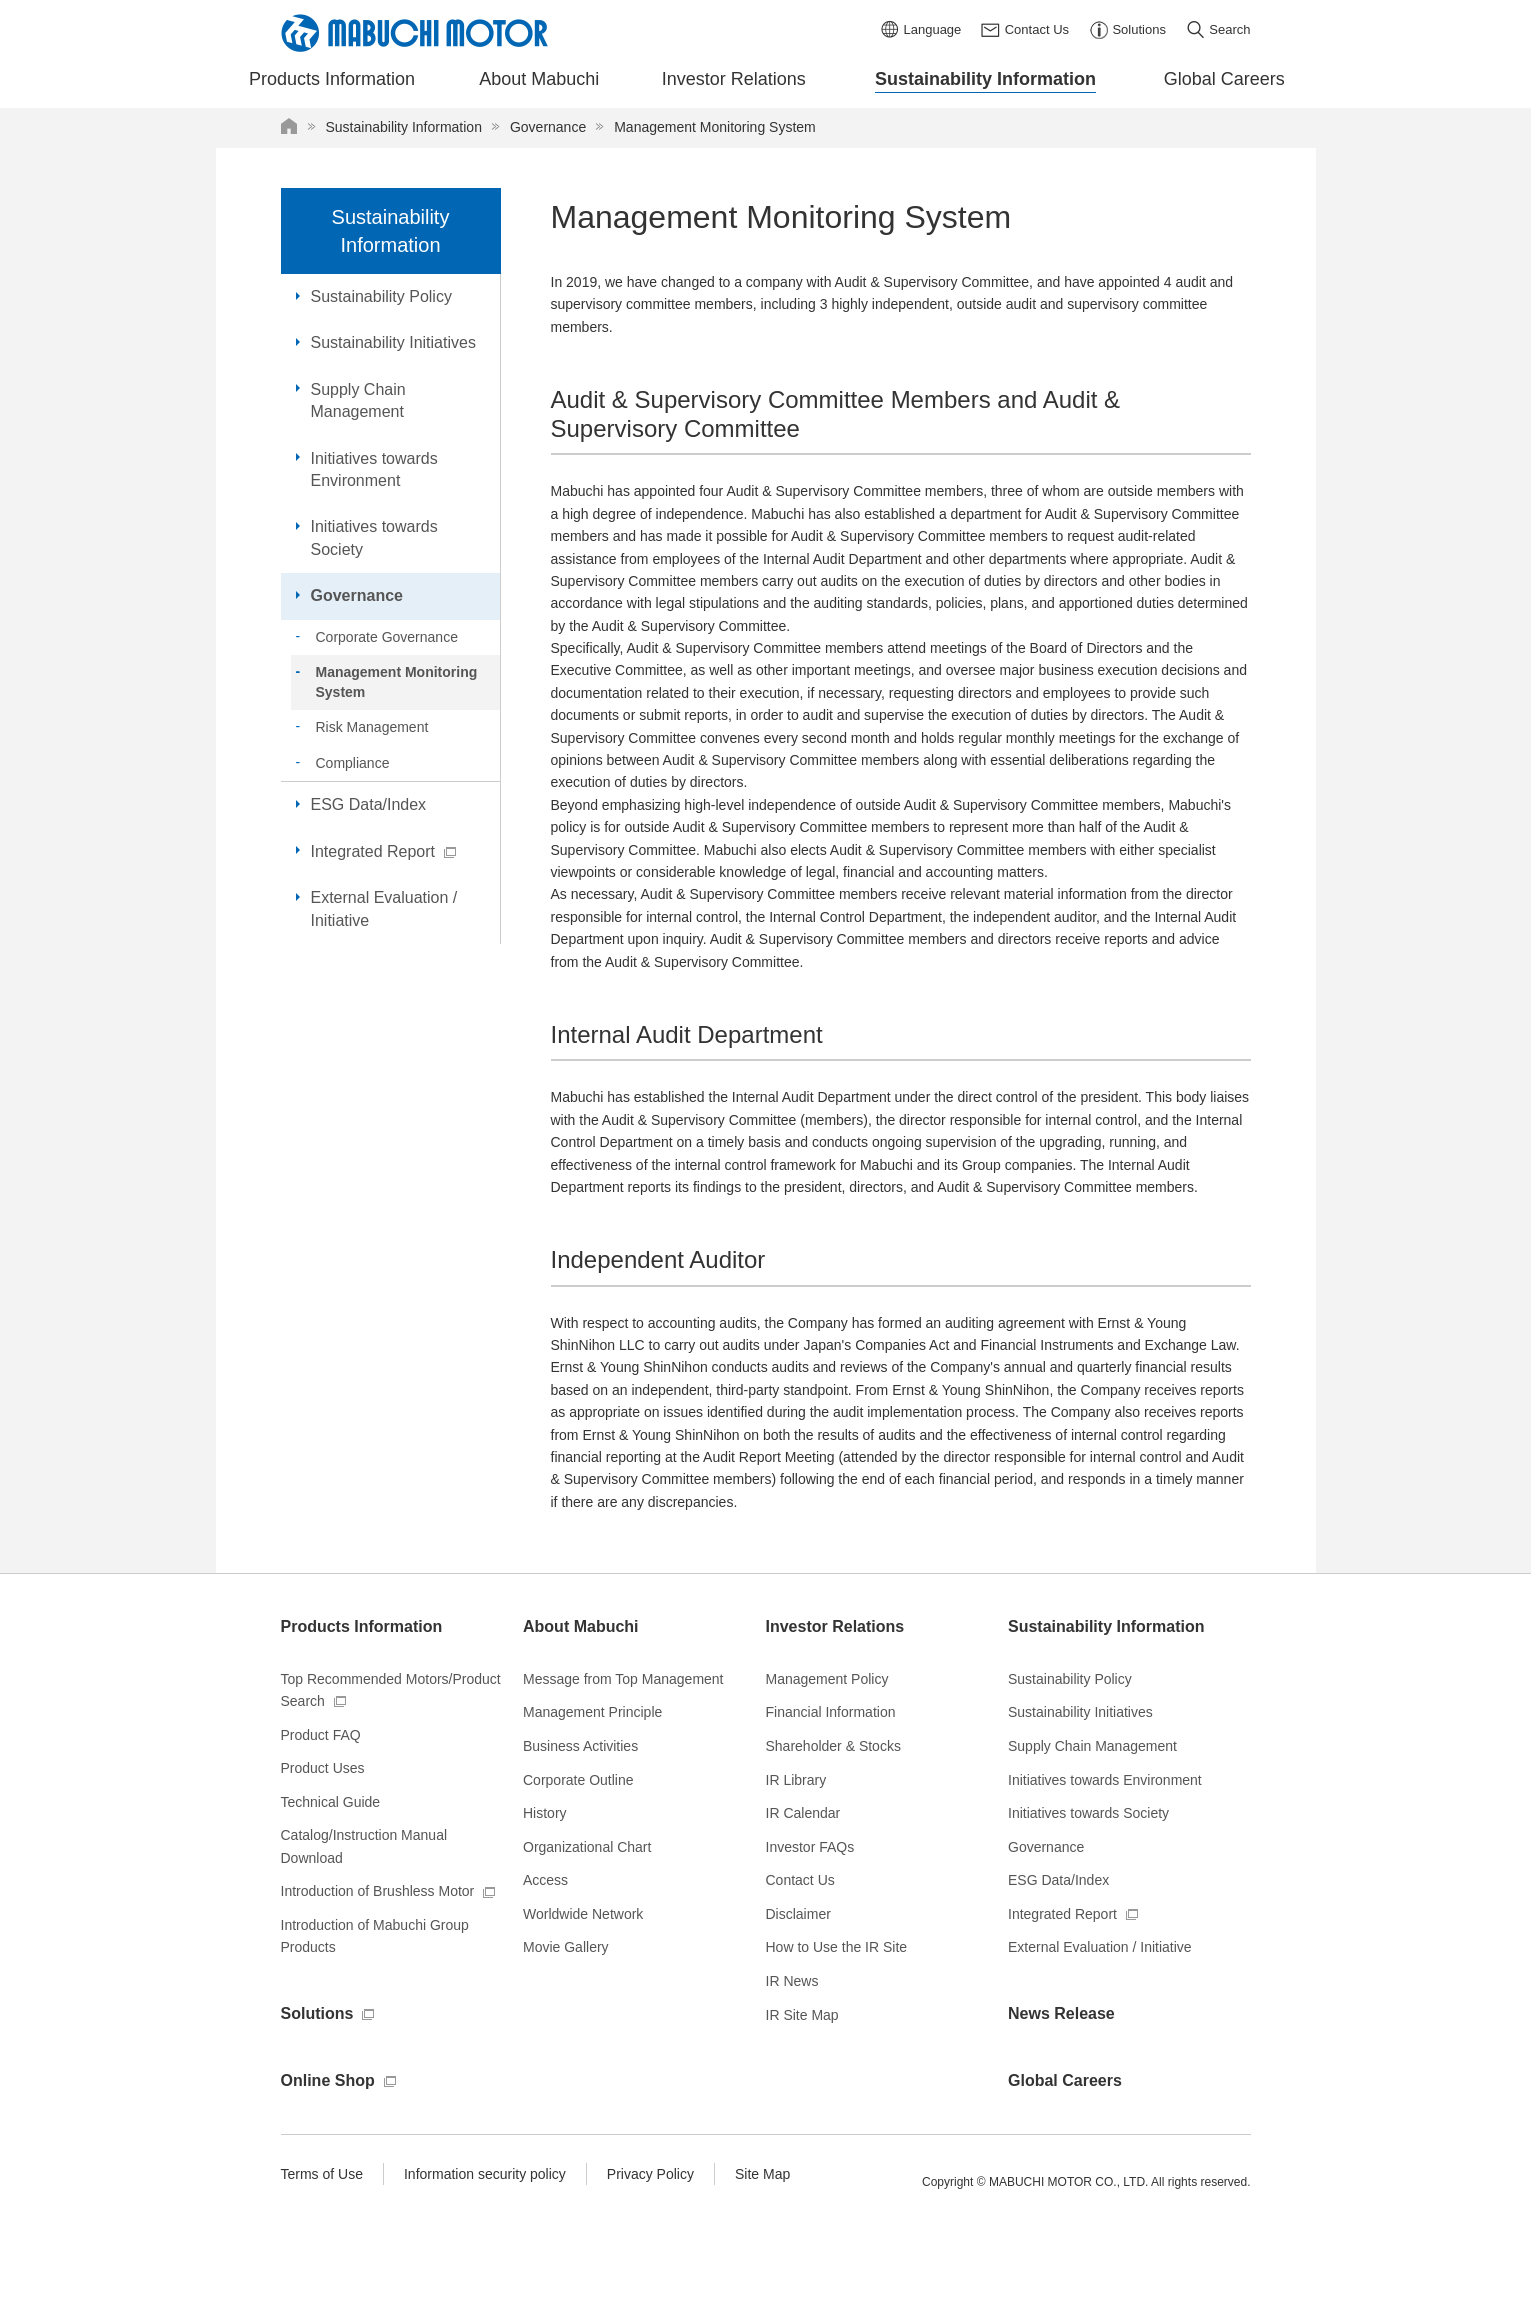 Image resolution: width=1531 pixels, height=2304 pixels. Describe the element at coordinates (833, 1746) in the screenshot. I see `Shareholder & Stocks` at that location.